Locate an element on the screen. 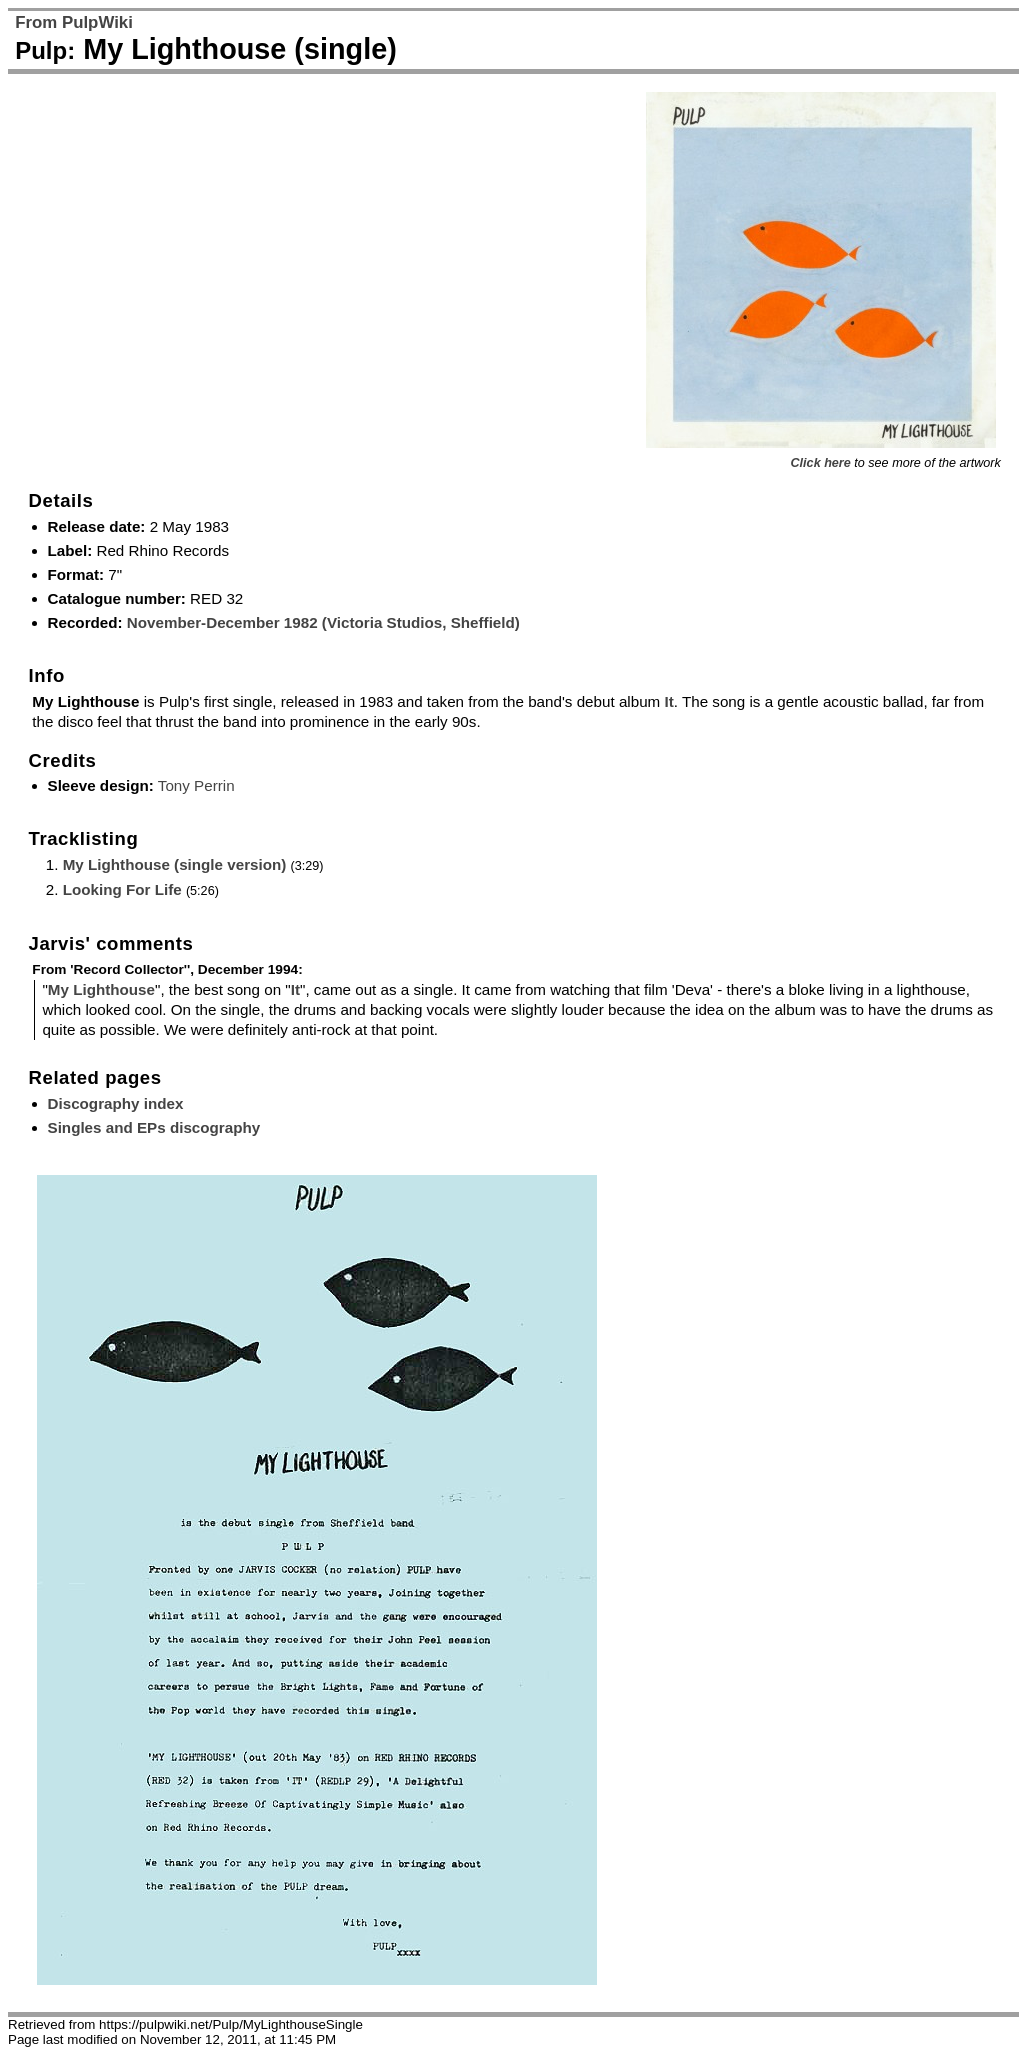  It is located at coordinates (668, 701).